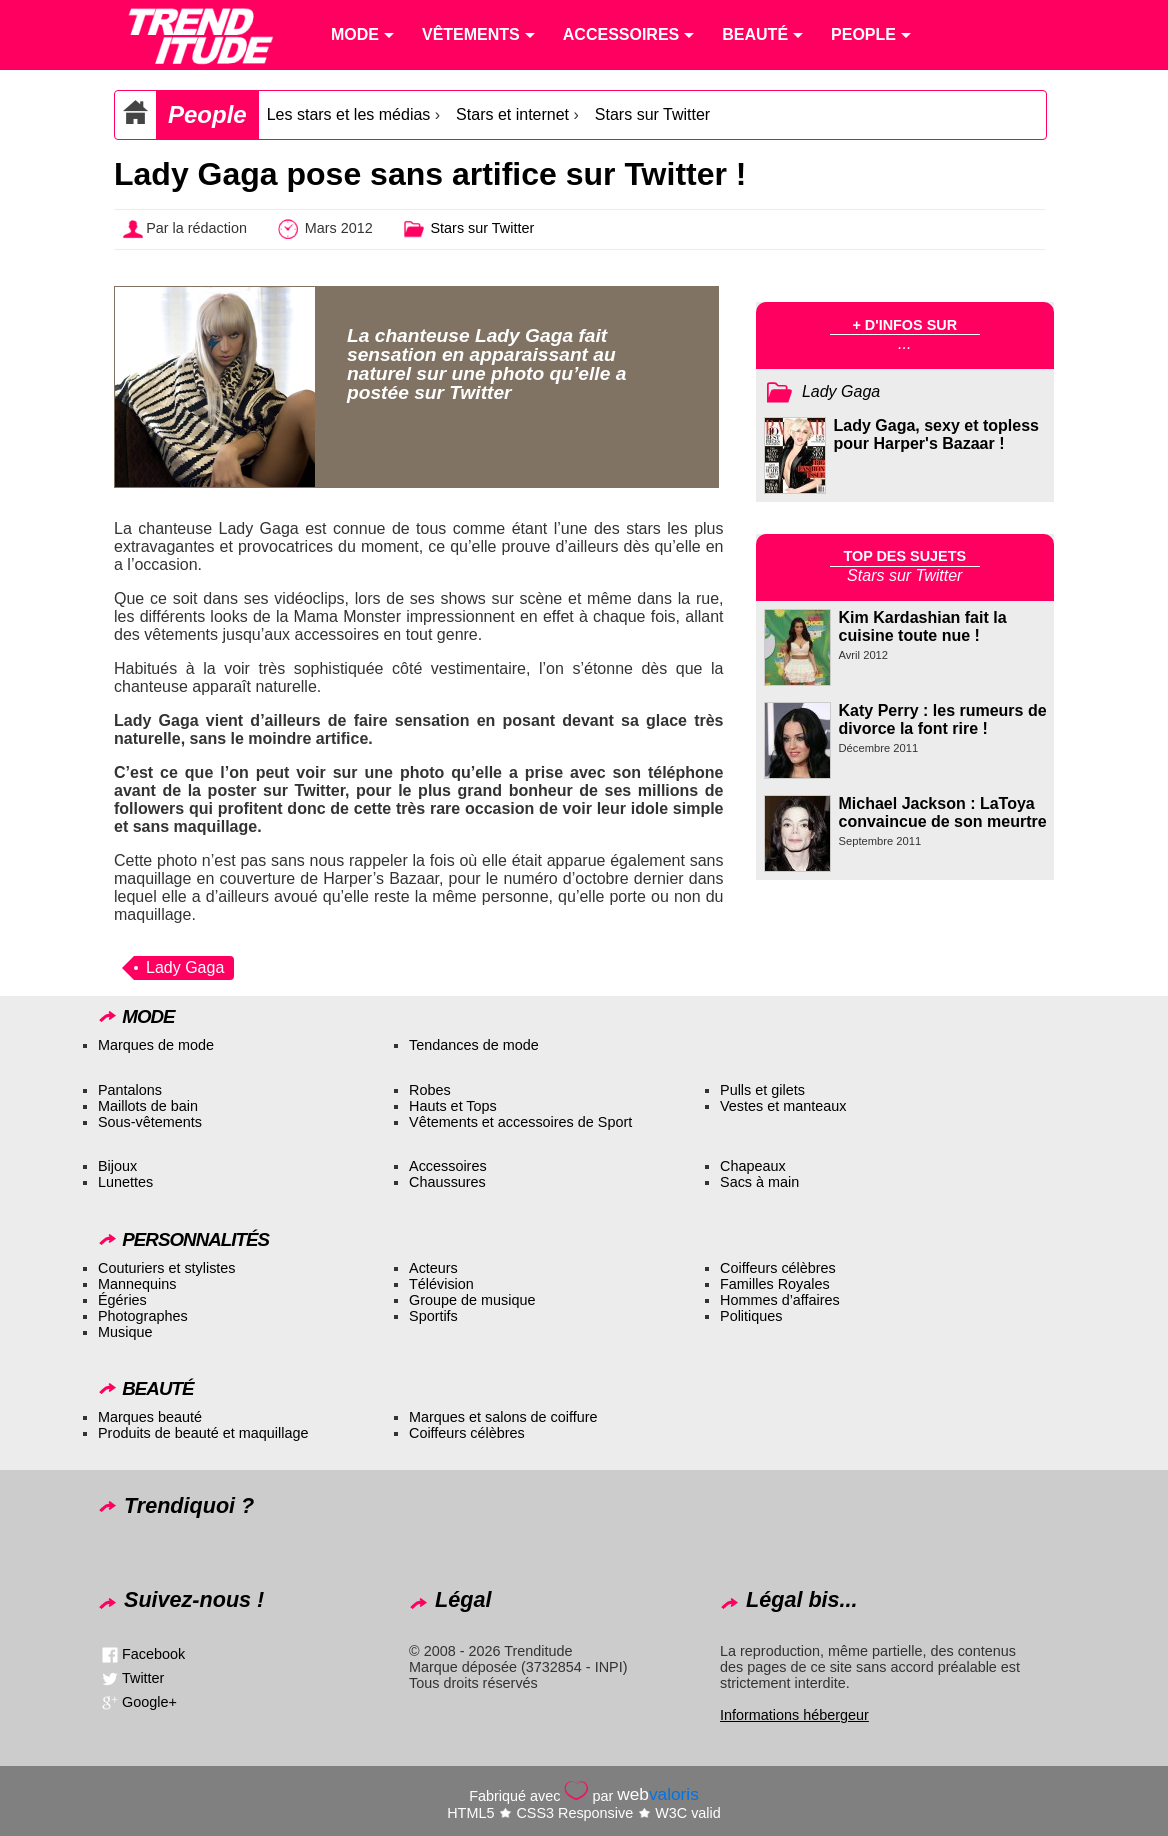 The height and width of the screenshot is (1836, 1168). What do you see at coordinates (433, 1316) in the screenshot?
I see `Sportifs` at bounding box center [433, 1316].